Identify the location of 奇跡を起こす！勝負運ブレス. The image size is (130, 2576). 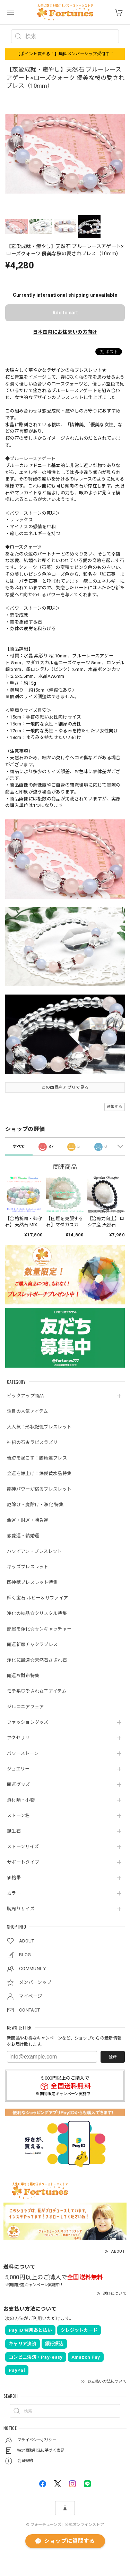
(37, 1458).